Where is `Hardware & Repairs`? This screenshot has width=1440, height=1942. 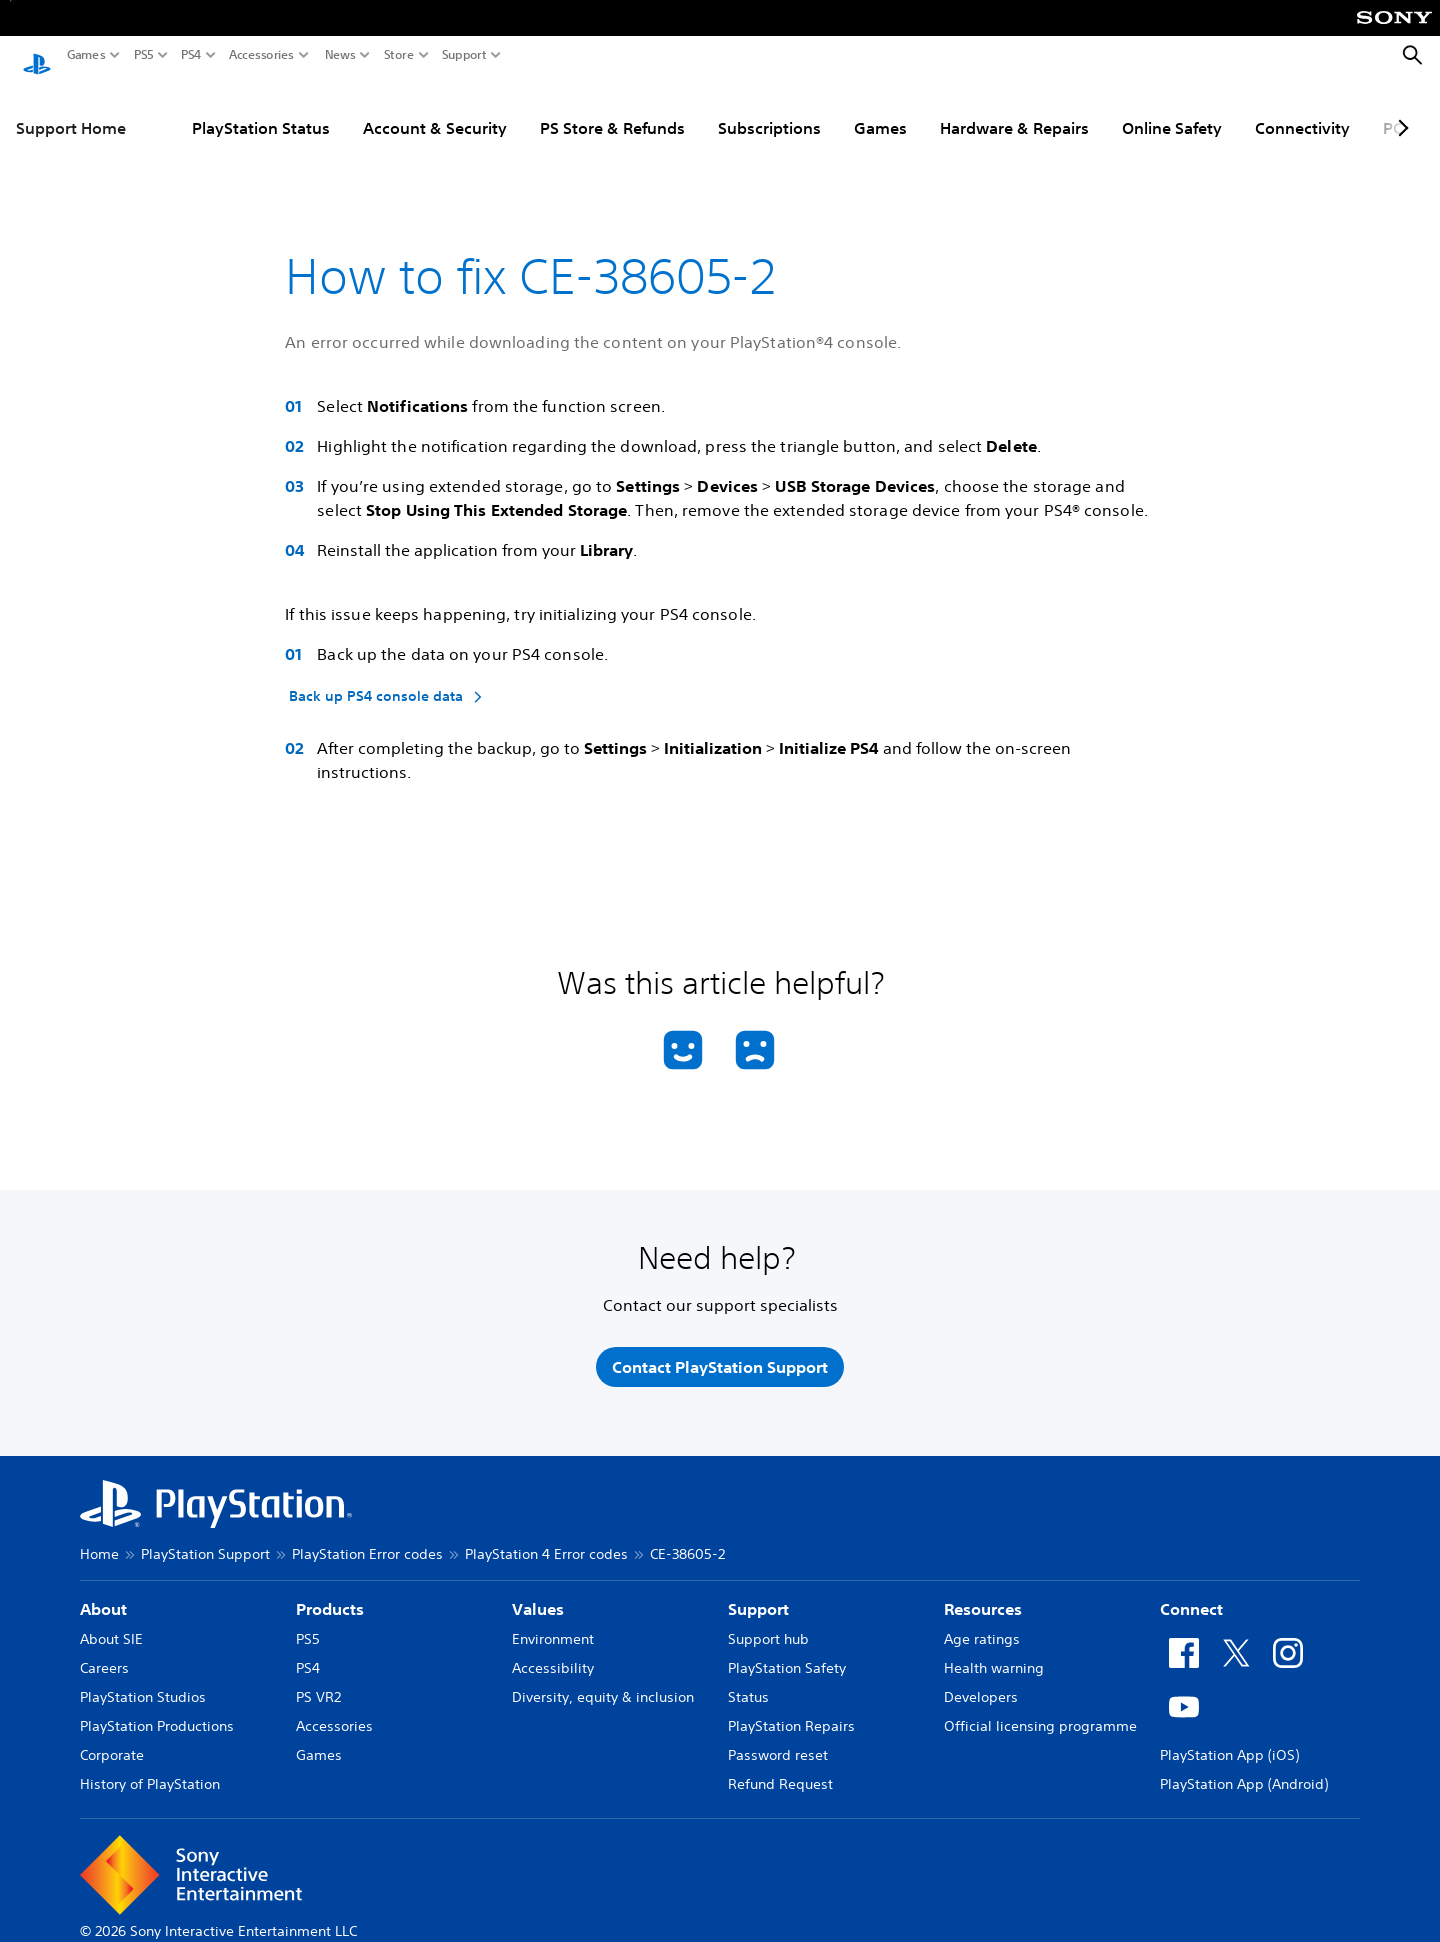 Hardware & Repairs is located at coordinates (1014, 109).